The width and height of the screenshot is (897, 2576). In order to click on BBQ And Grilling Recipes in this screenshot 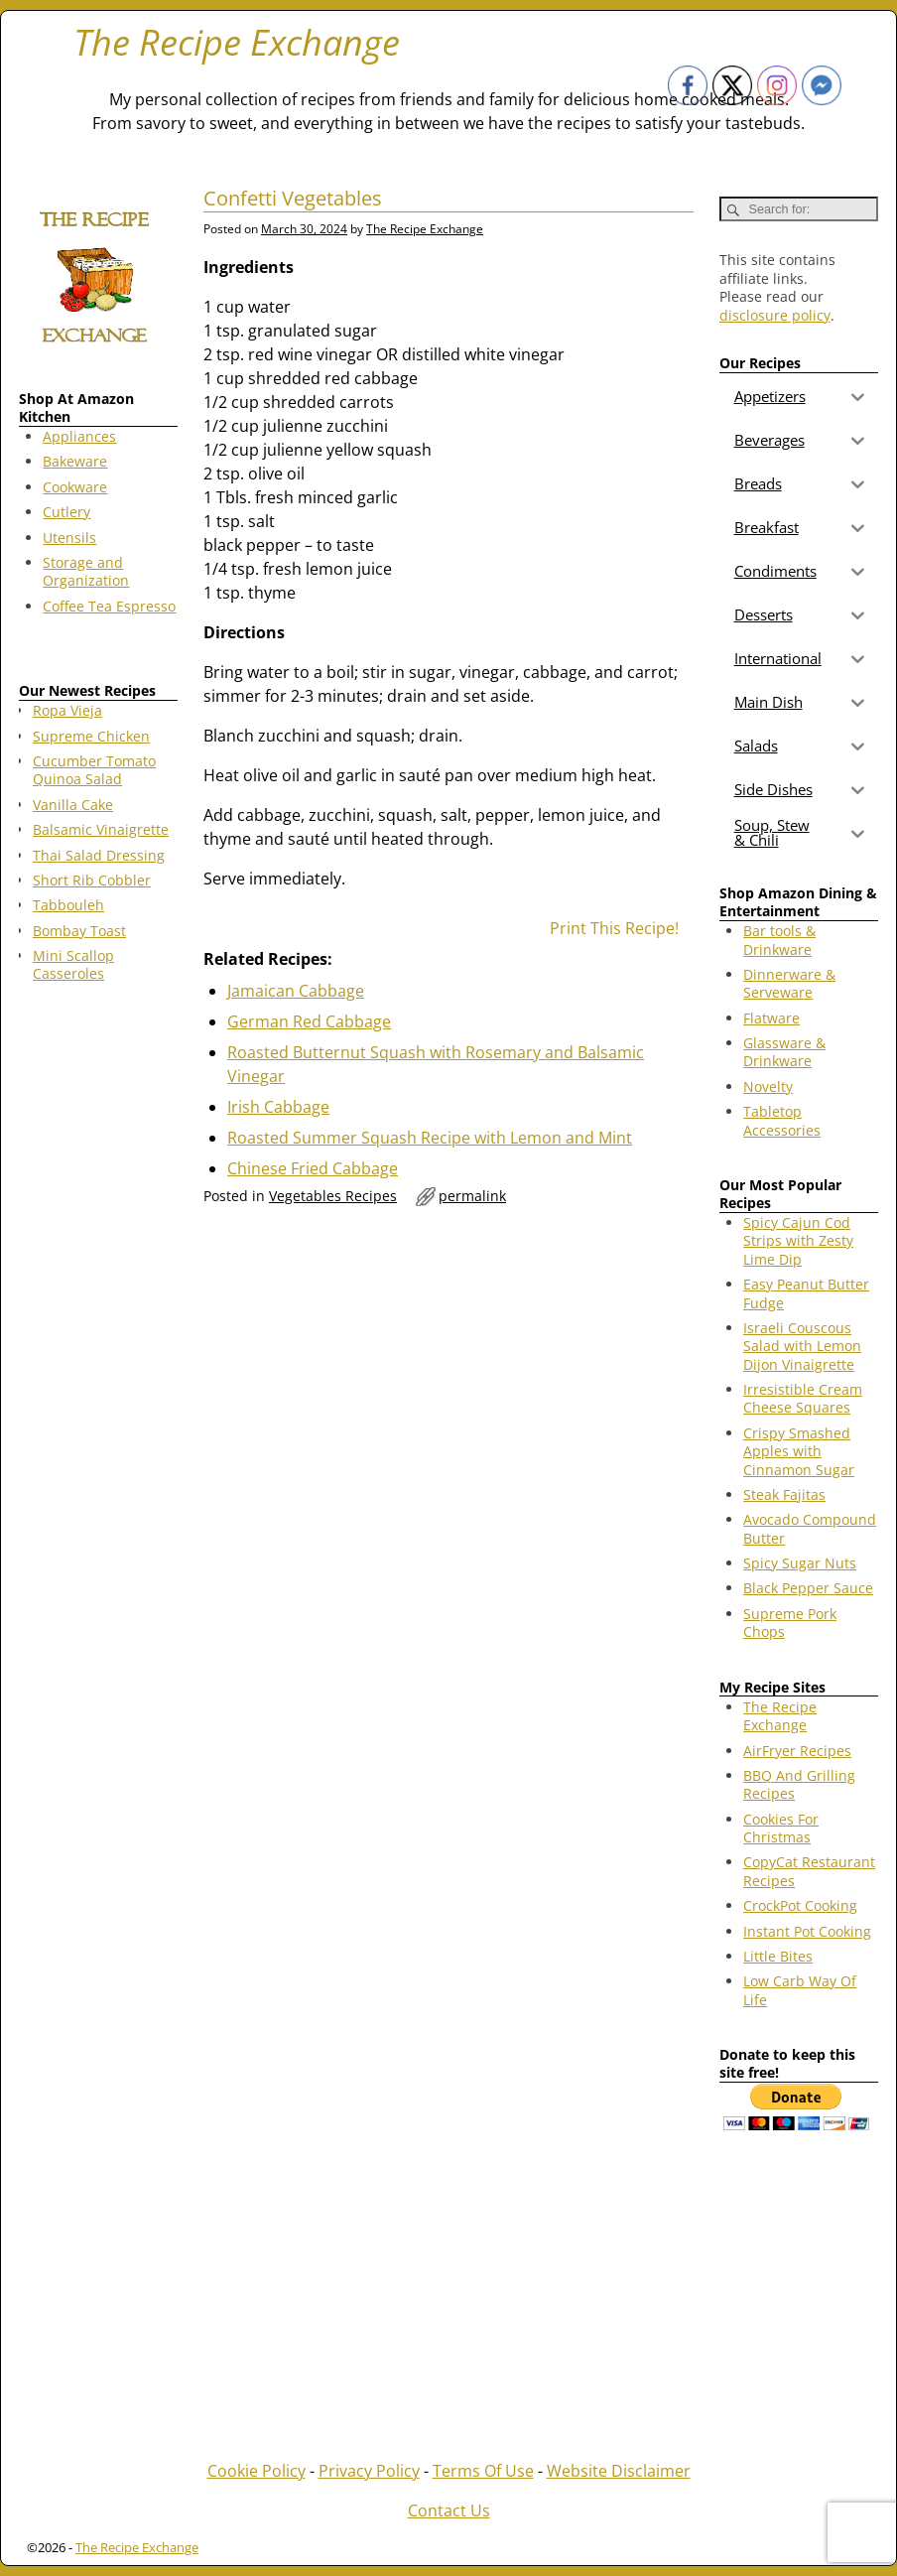, I will do `click(799, 1784)`.